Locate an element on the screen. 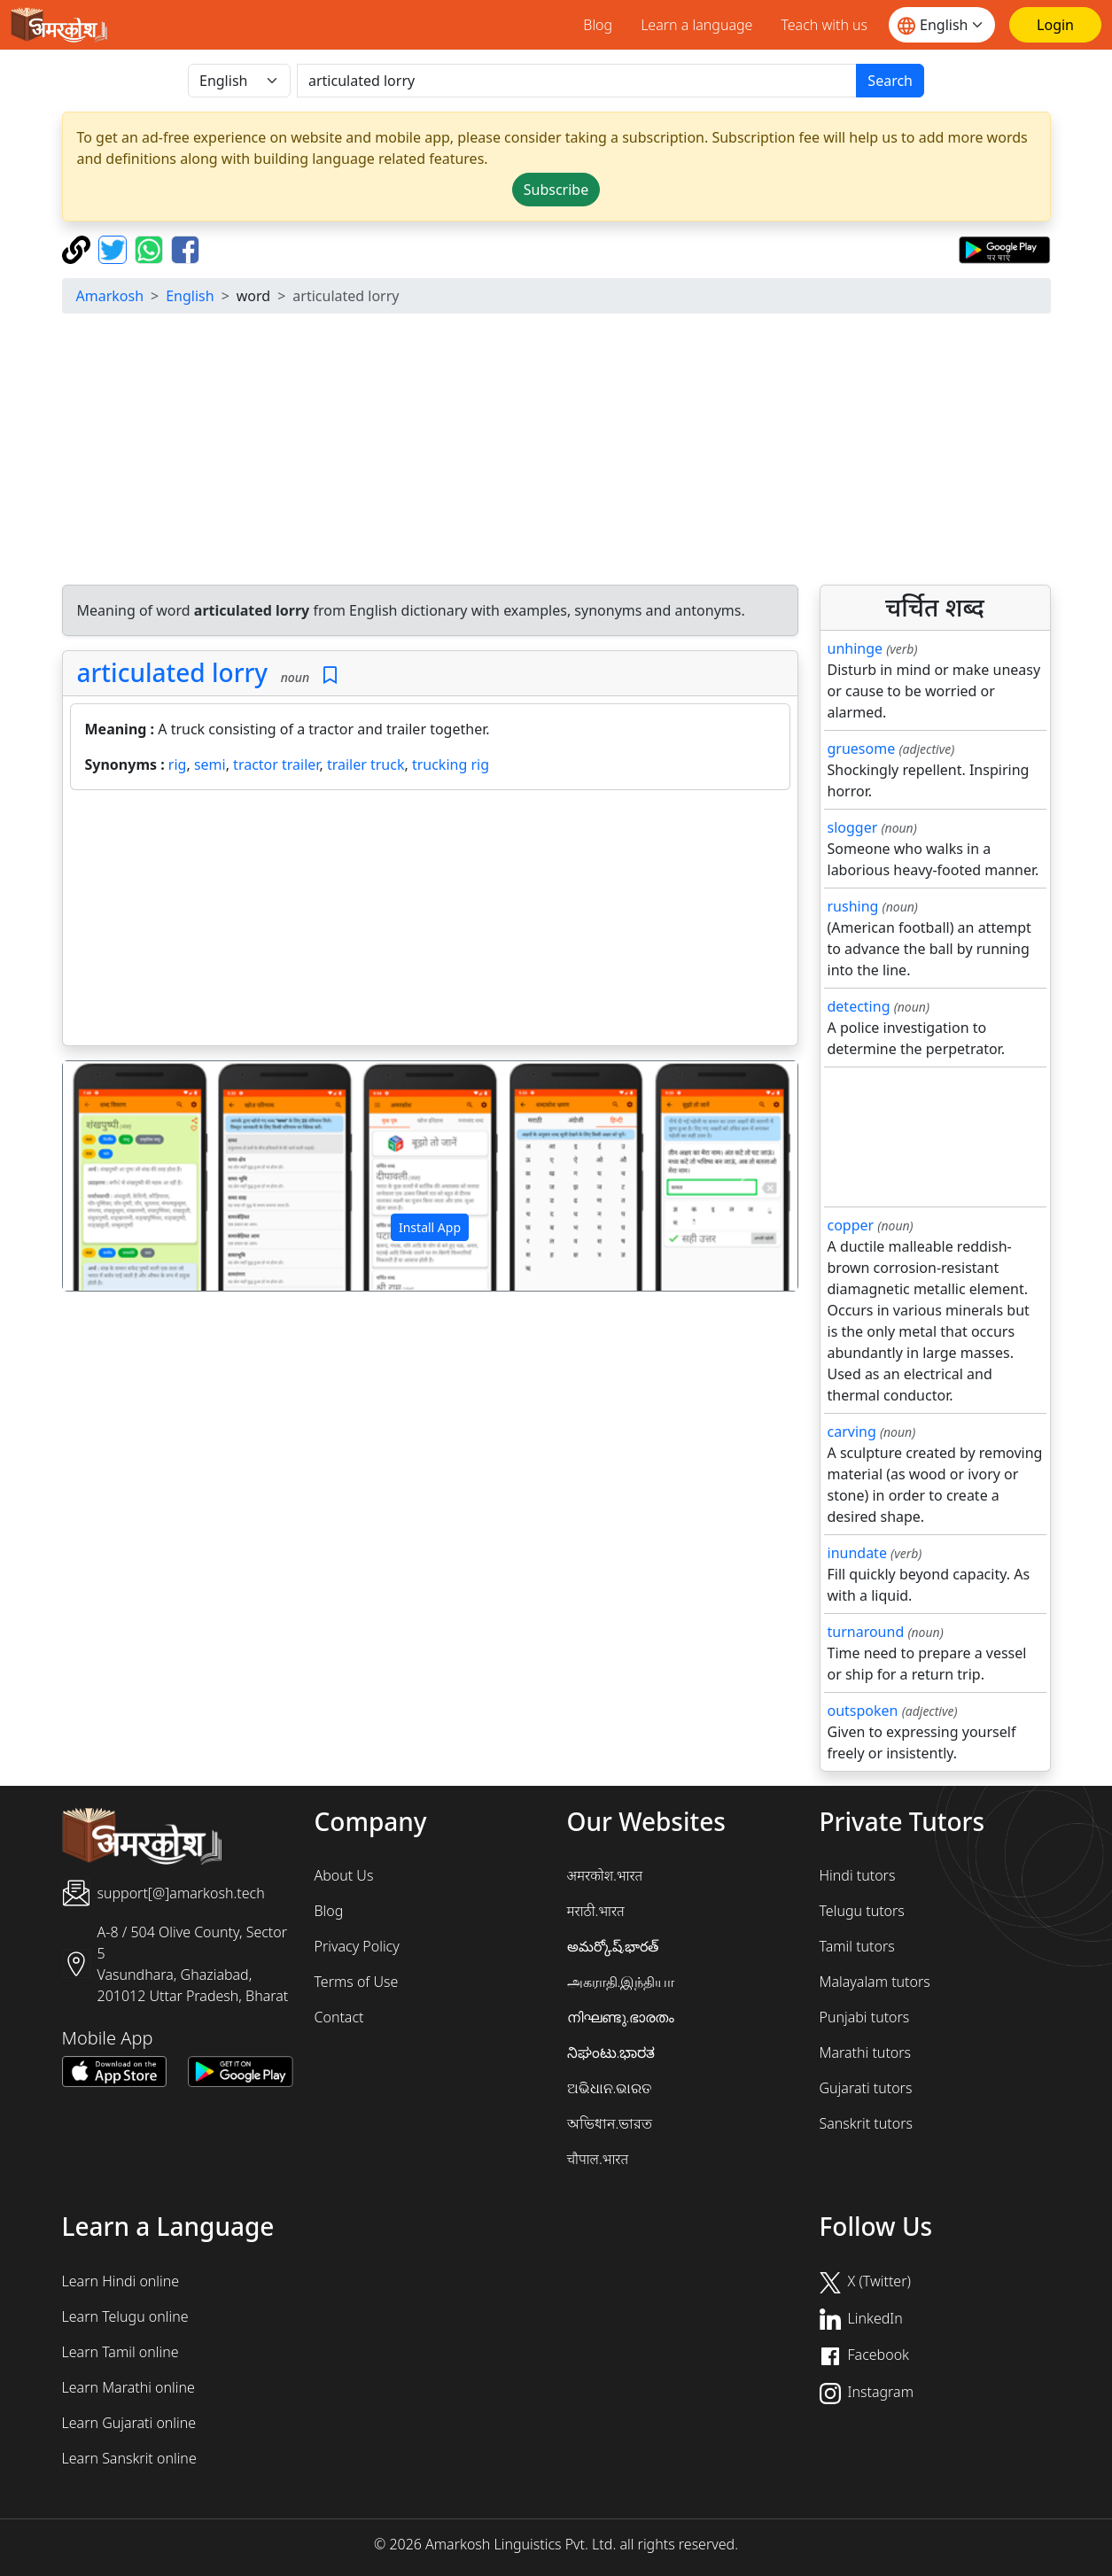 The height and width of the screenshot is (2576, 1112). अमरकोश.भारत is located at coordinates (605, 1875).